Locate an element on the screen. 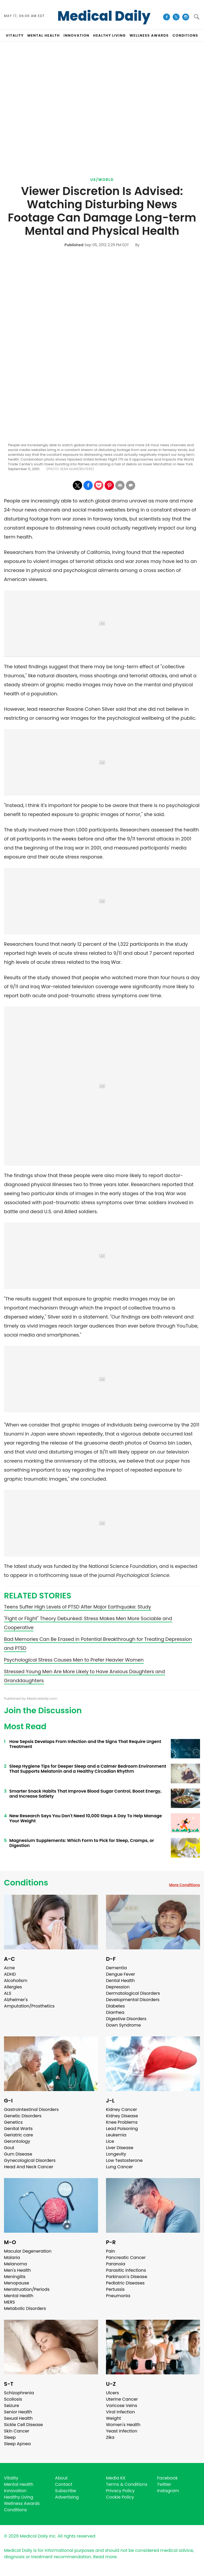 Image resolution: width=204 pixels, height=2576 pixels. Parkinson's Disease is located at coordinates (126, 2277).